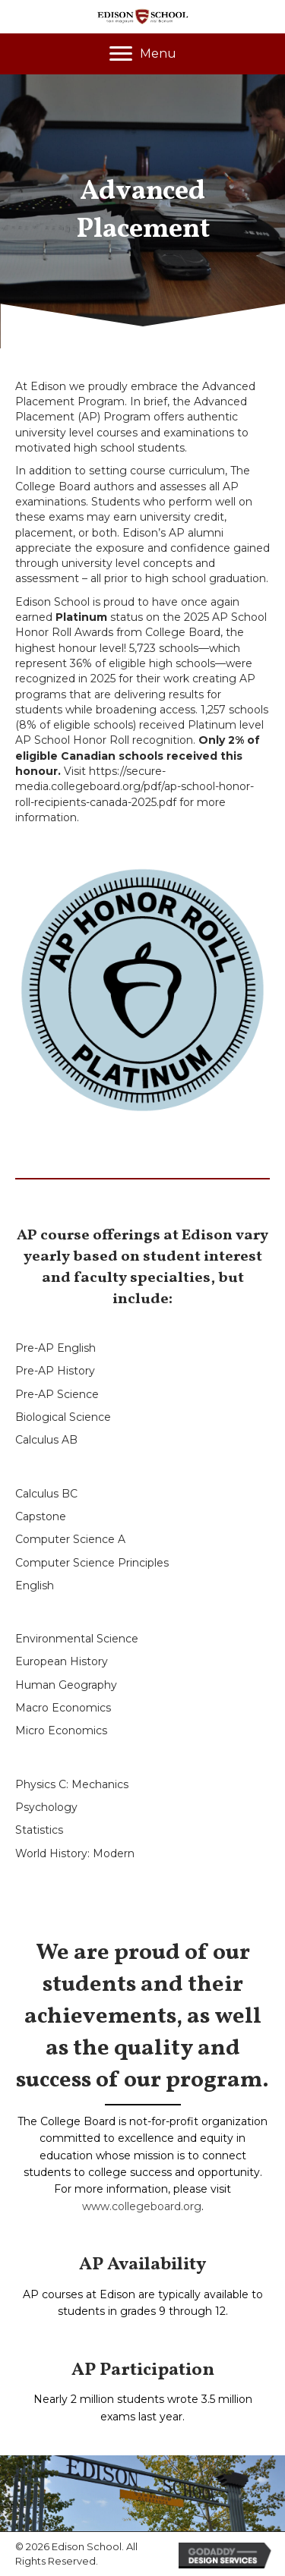 Image resolution: width=285 pixels, height=2576 pixels. What do you see at coordinates (141, 2206) in the screenshot?
I see `www.collegeboard.org` at bounding box center [141, 2206].